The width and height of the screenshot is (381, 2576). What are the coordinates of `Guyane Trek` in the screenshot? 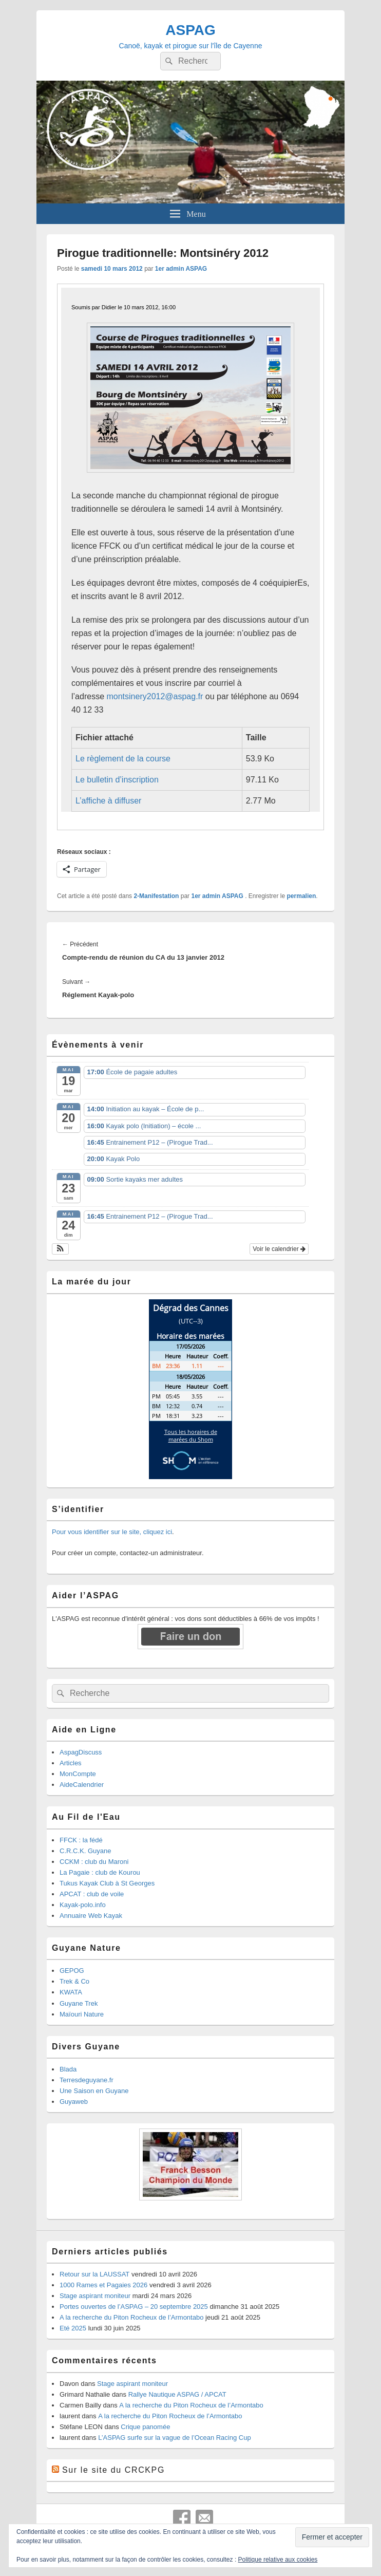 It's located at (79, 2003).